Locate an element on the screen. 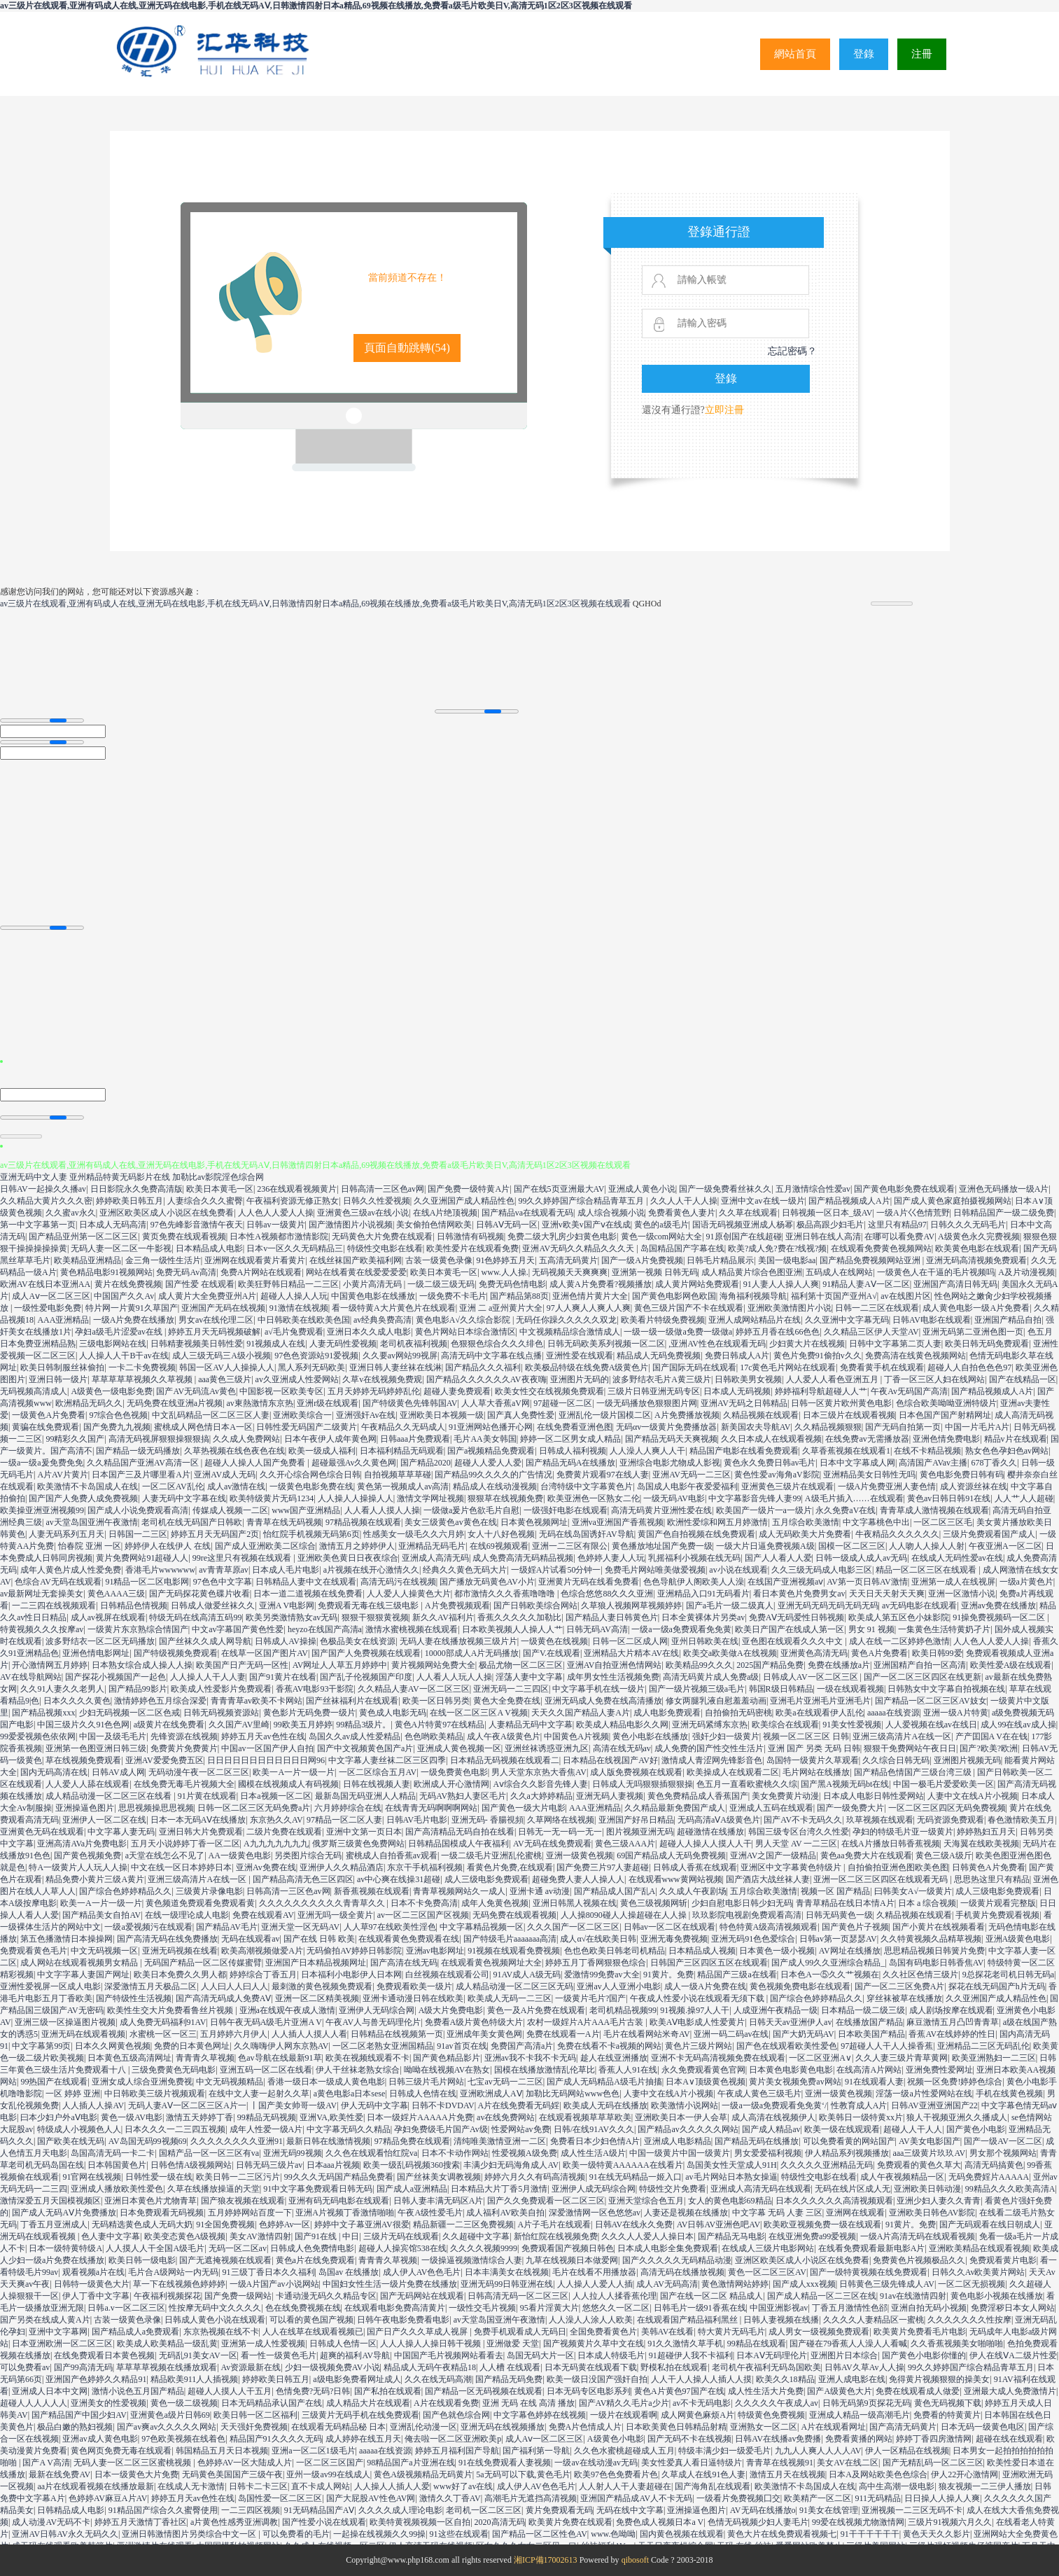 Image resolution: width=1059 pixels, height=2576 pixels. 高清无码视屏狠狠操狠狠搞 is located at coordinates (158, 1439).